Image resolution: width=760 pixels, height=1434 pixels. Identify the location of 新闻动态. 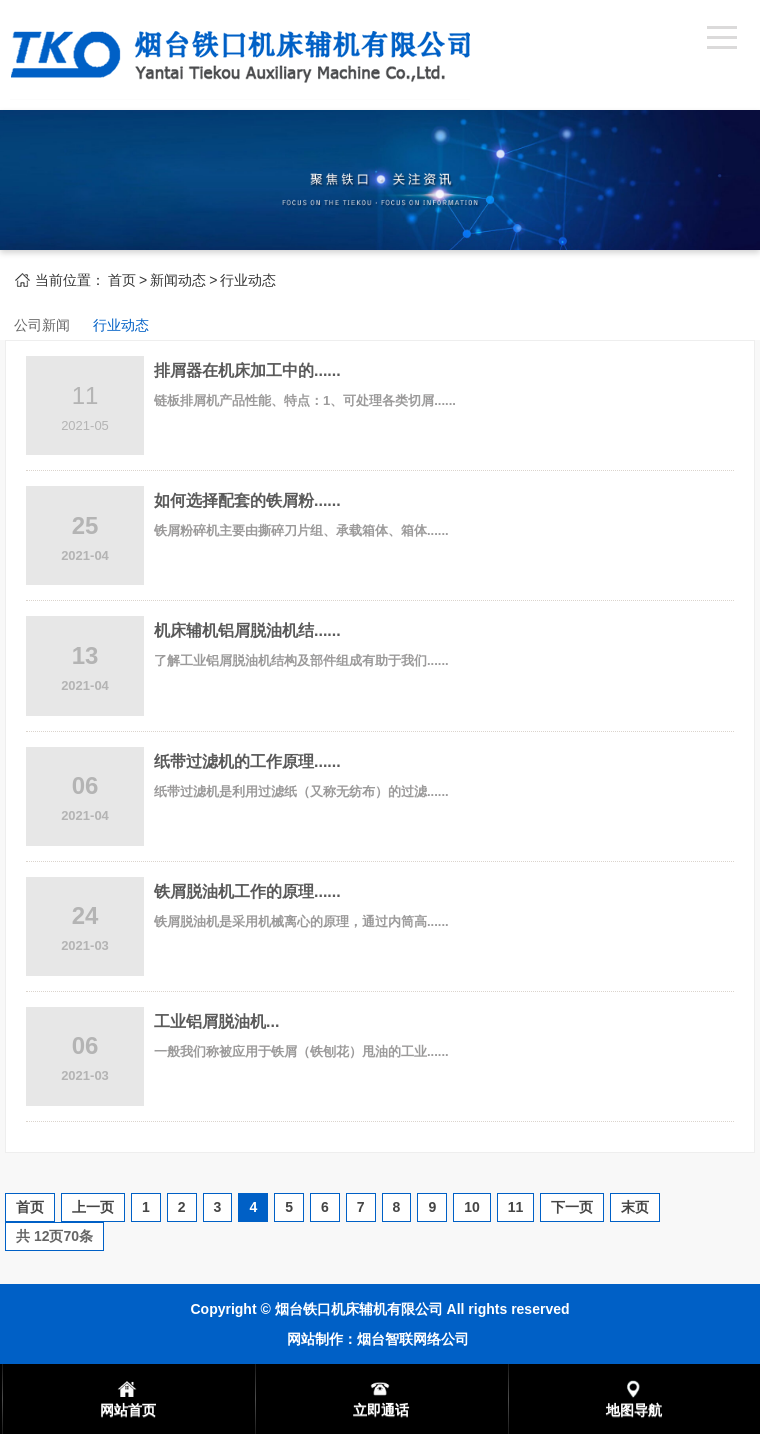
(178, 280).